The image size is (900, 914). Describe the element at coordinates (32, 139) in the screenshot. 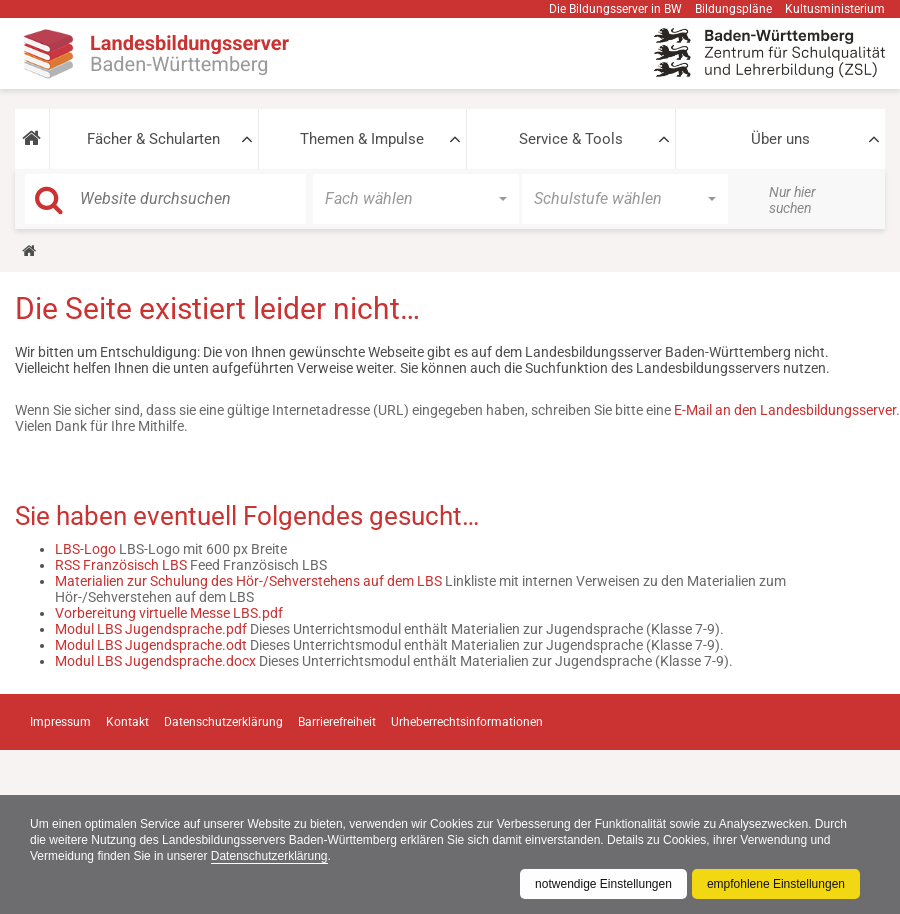

I see `[button]` at that location.